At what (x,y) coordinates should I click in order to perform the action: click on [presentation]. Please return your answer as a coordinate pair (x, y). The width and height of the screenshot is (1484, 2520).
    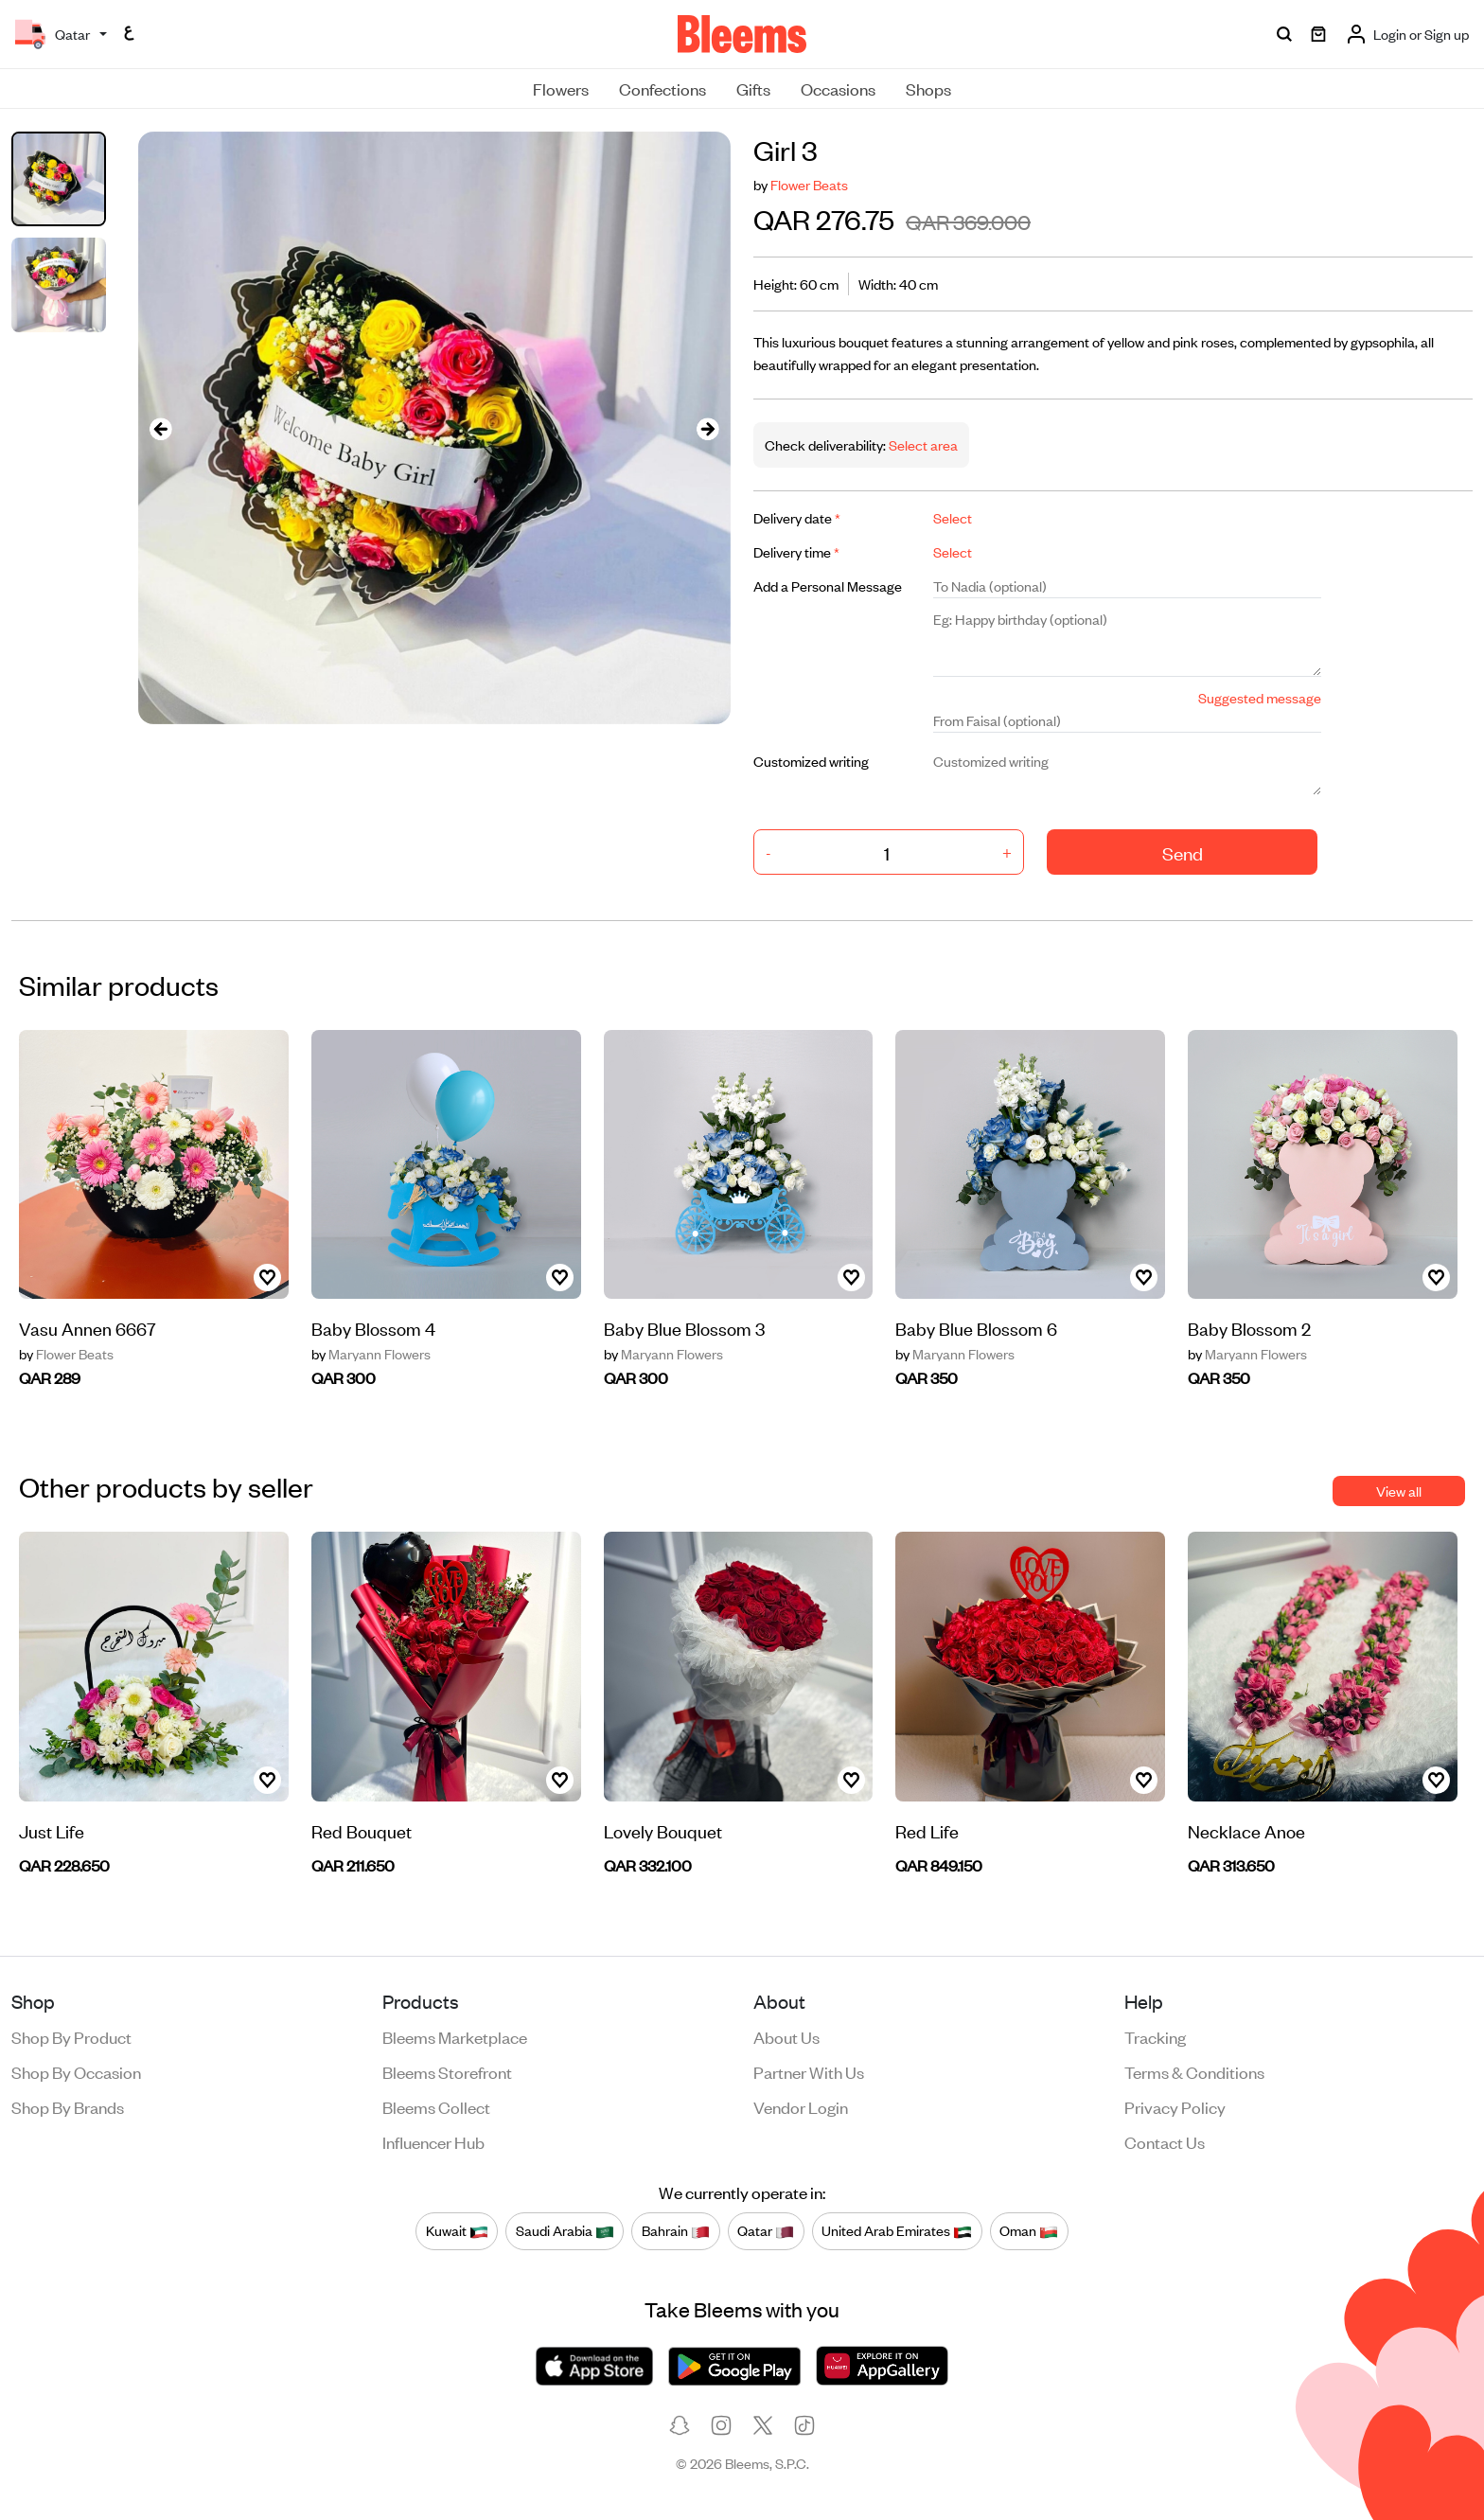
    Looking at the image, I should click on (161, 428).